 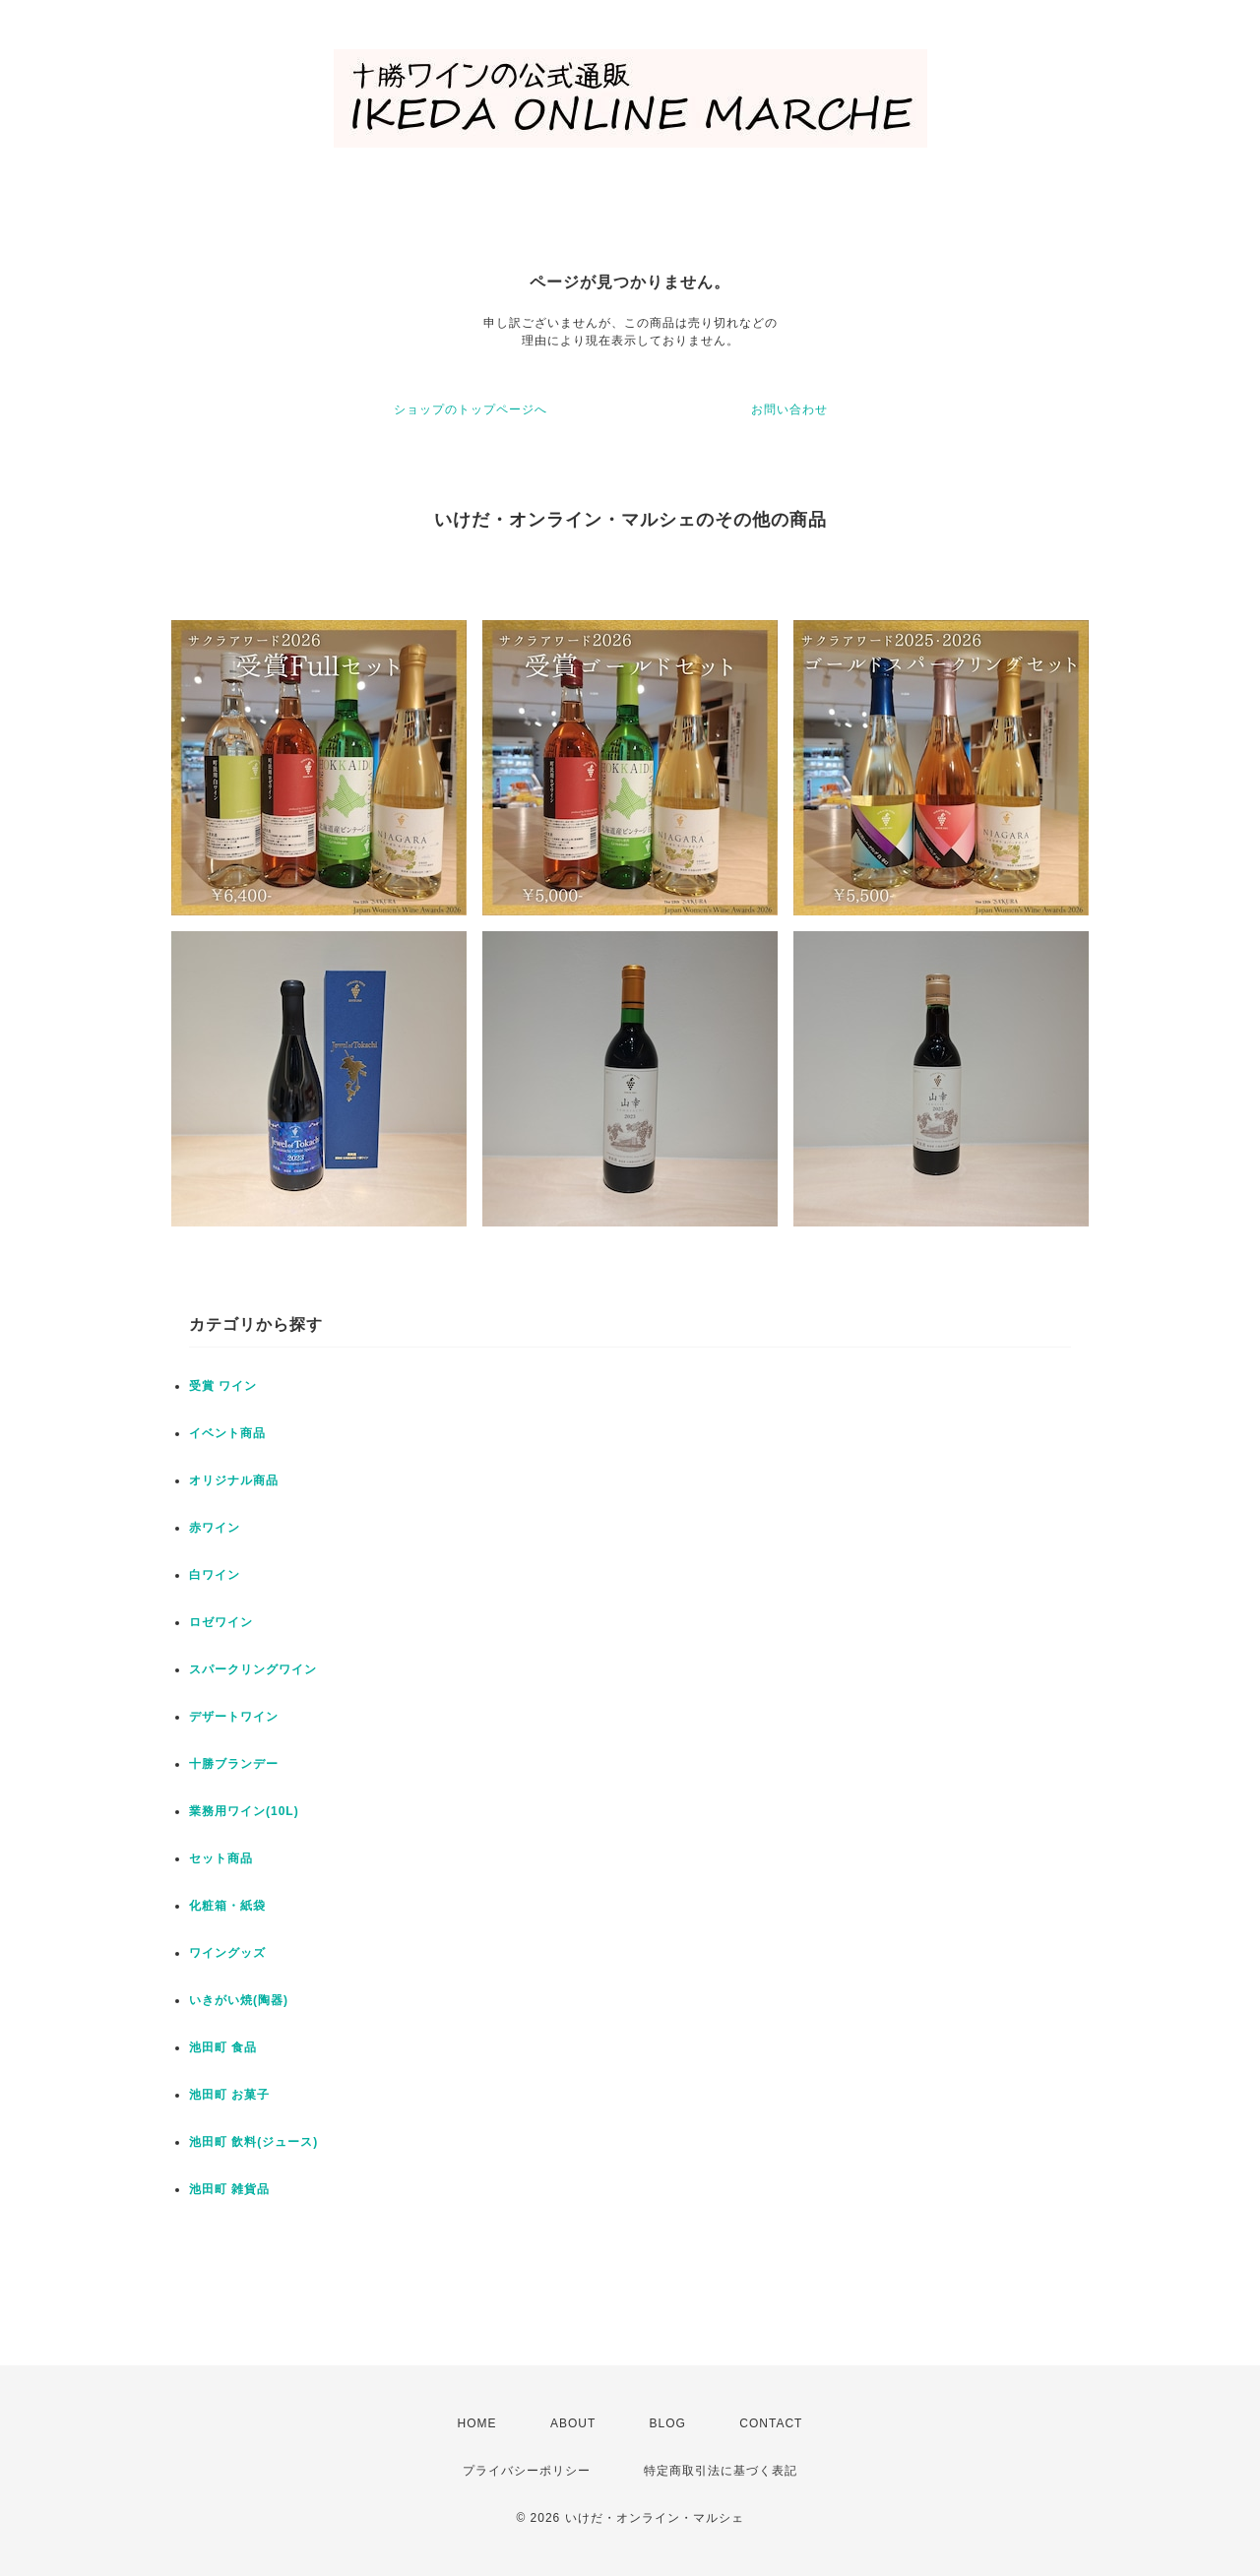 I want to click on オリジナル商品, so click(x=234, y=1480).